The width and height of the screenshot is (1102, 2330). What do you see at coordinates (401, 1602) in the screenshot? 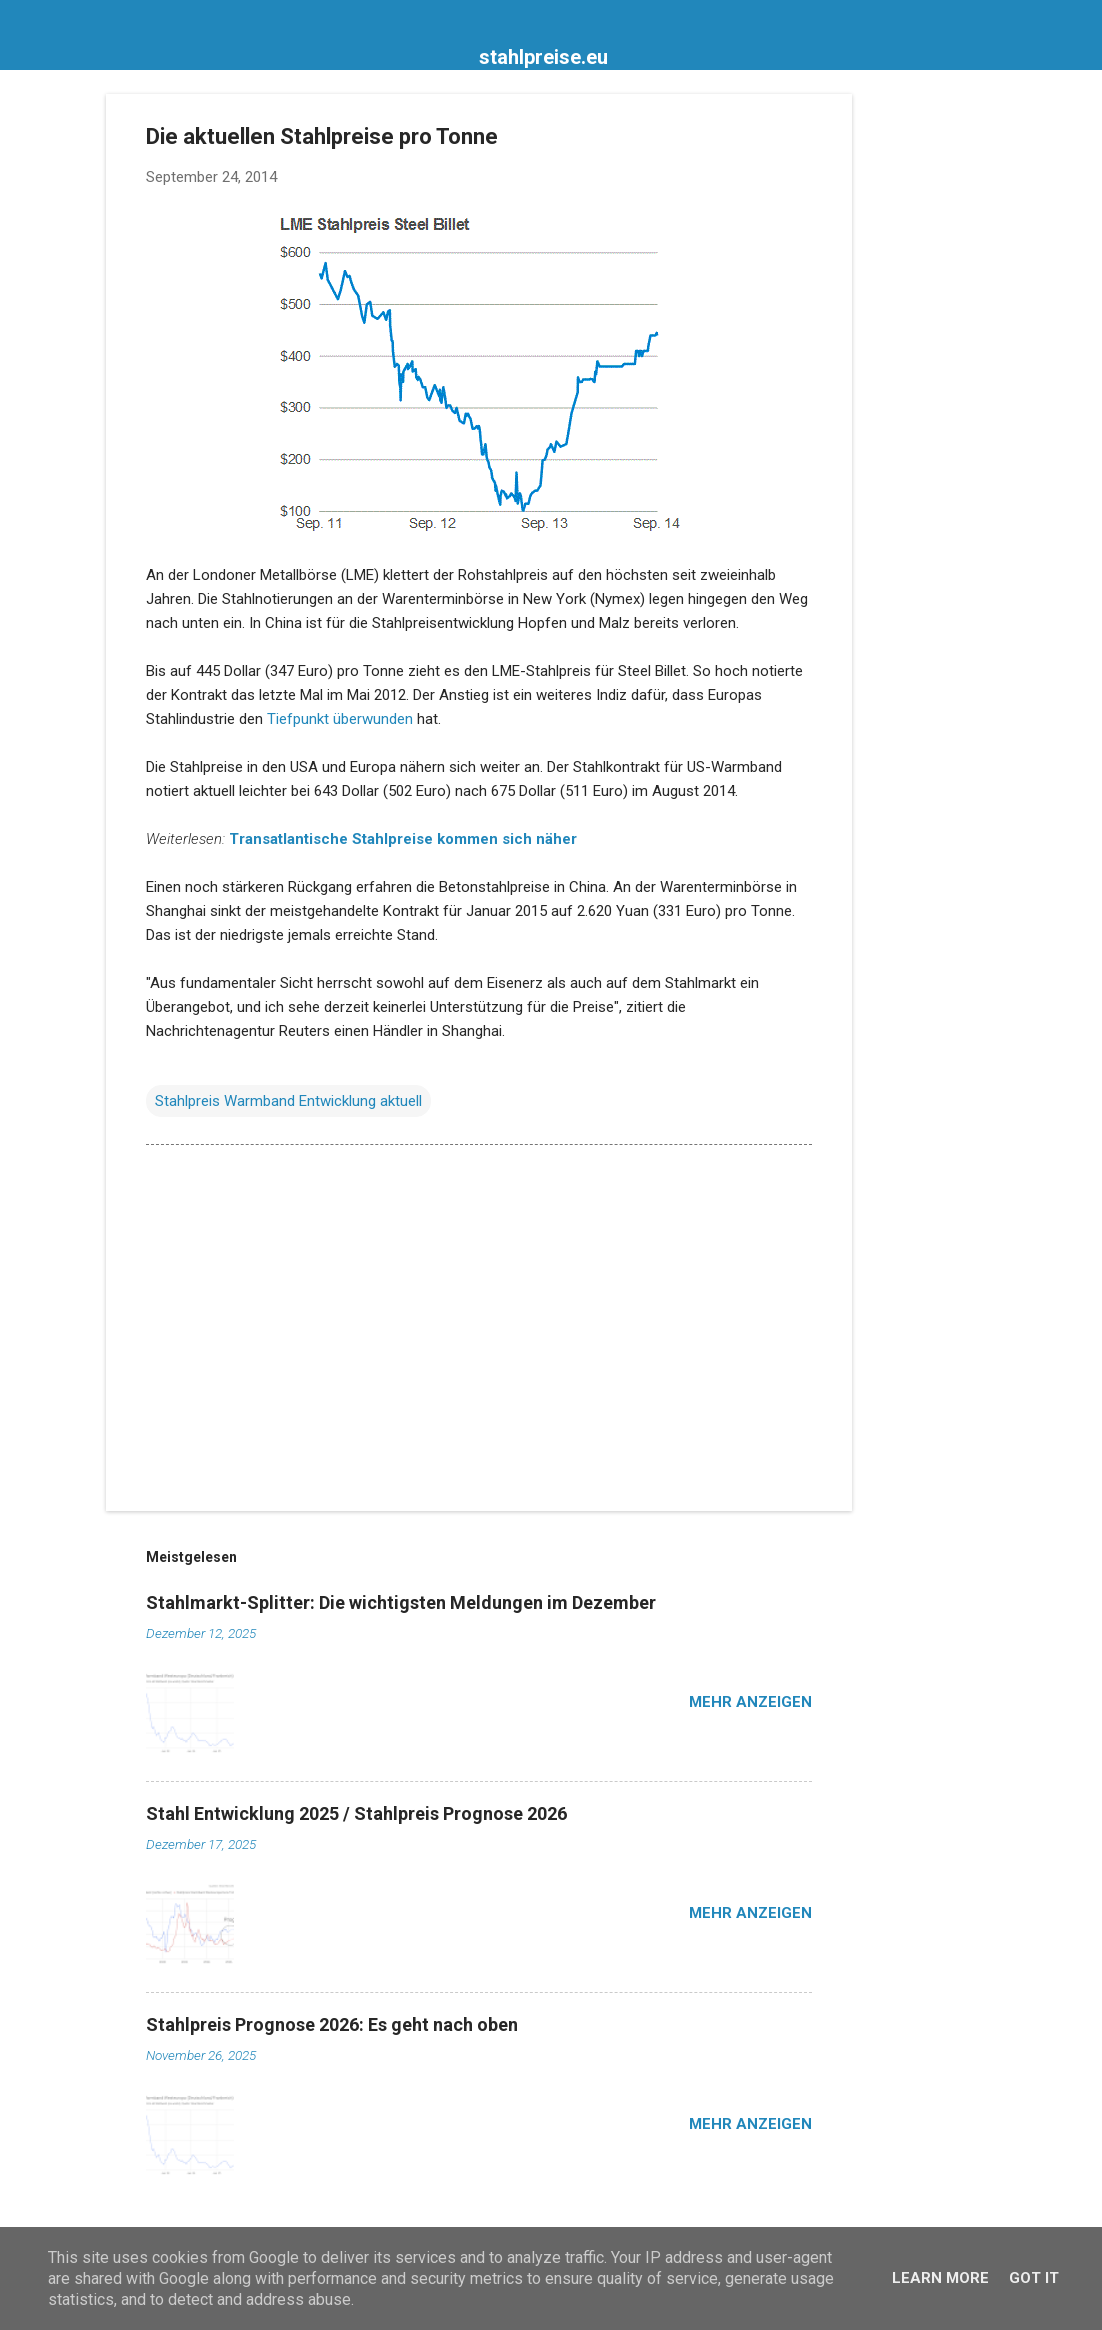
I see `Stahlmarkt-Splitter: Die wichtigsten Meldungen im Dezember` at bounding box center [401, 1602].